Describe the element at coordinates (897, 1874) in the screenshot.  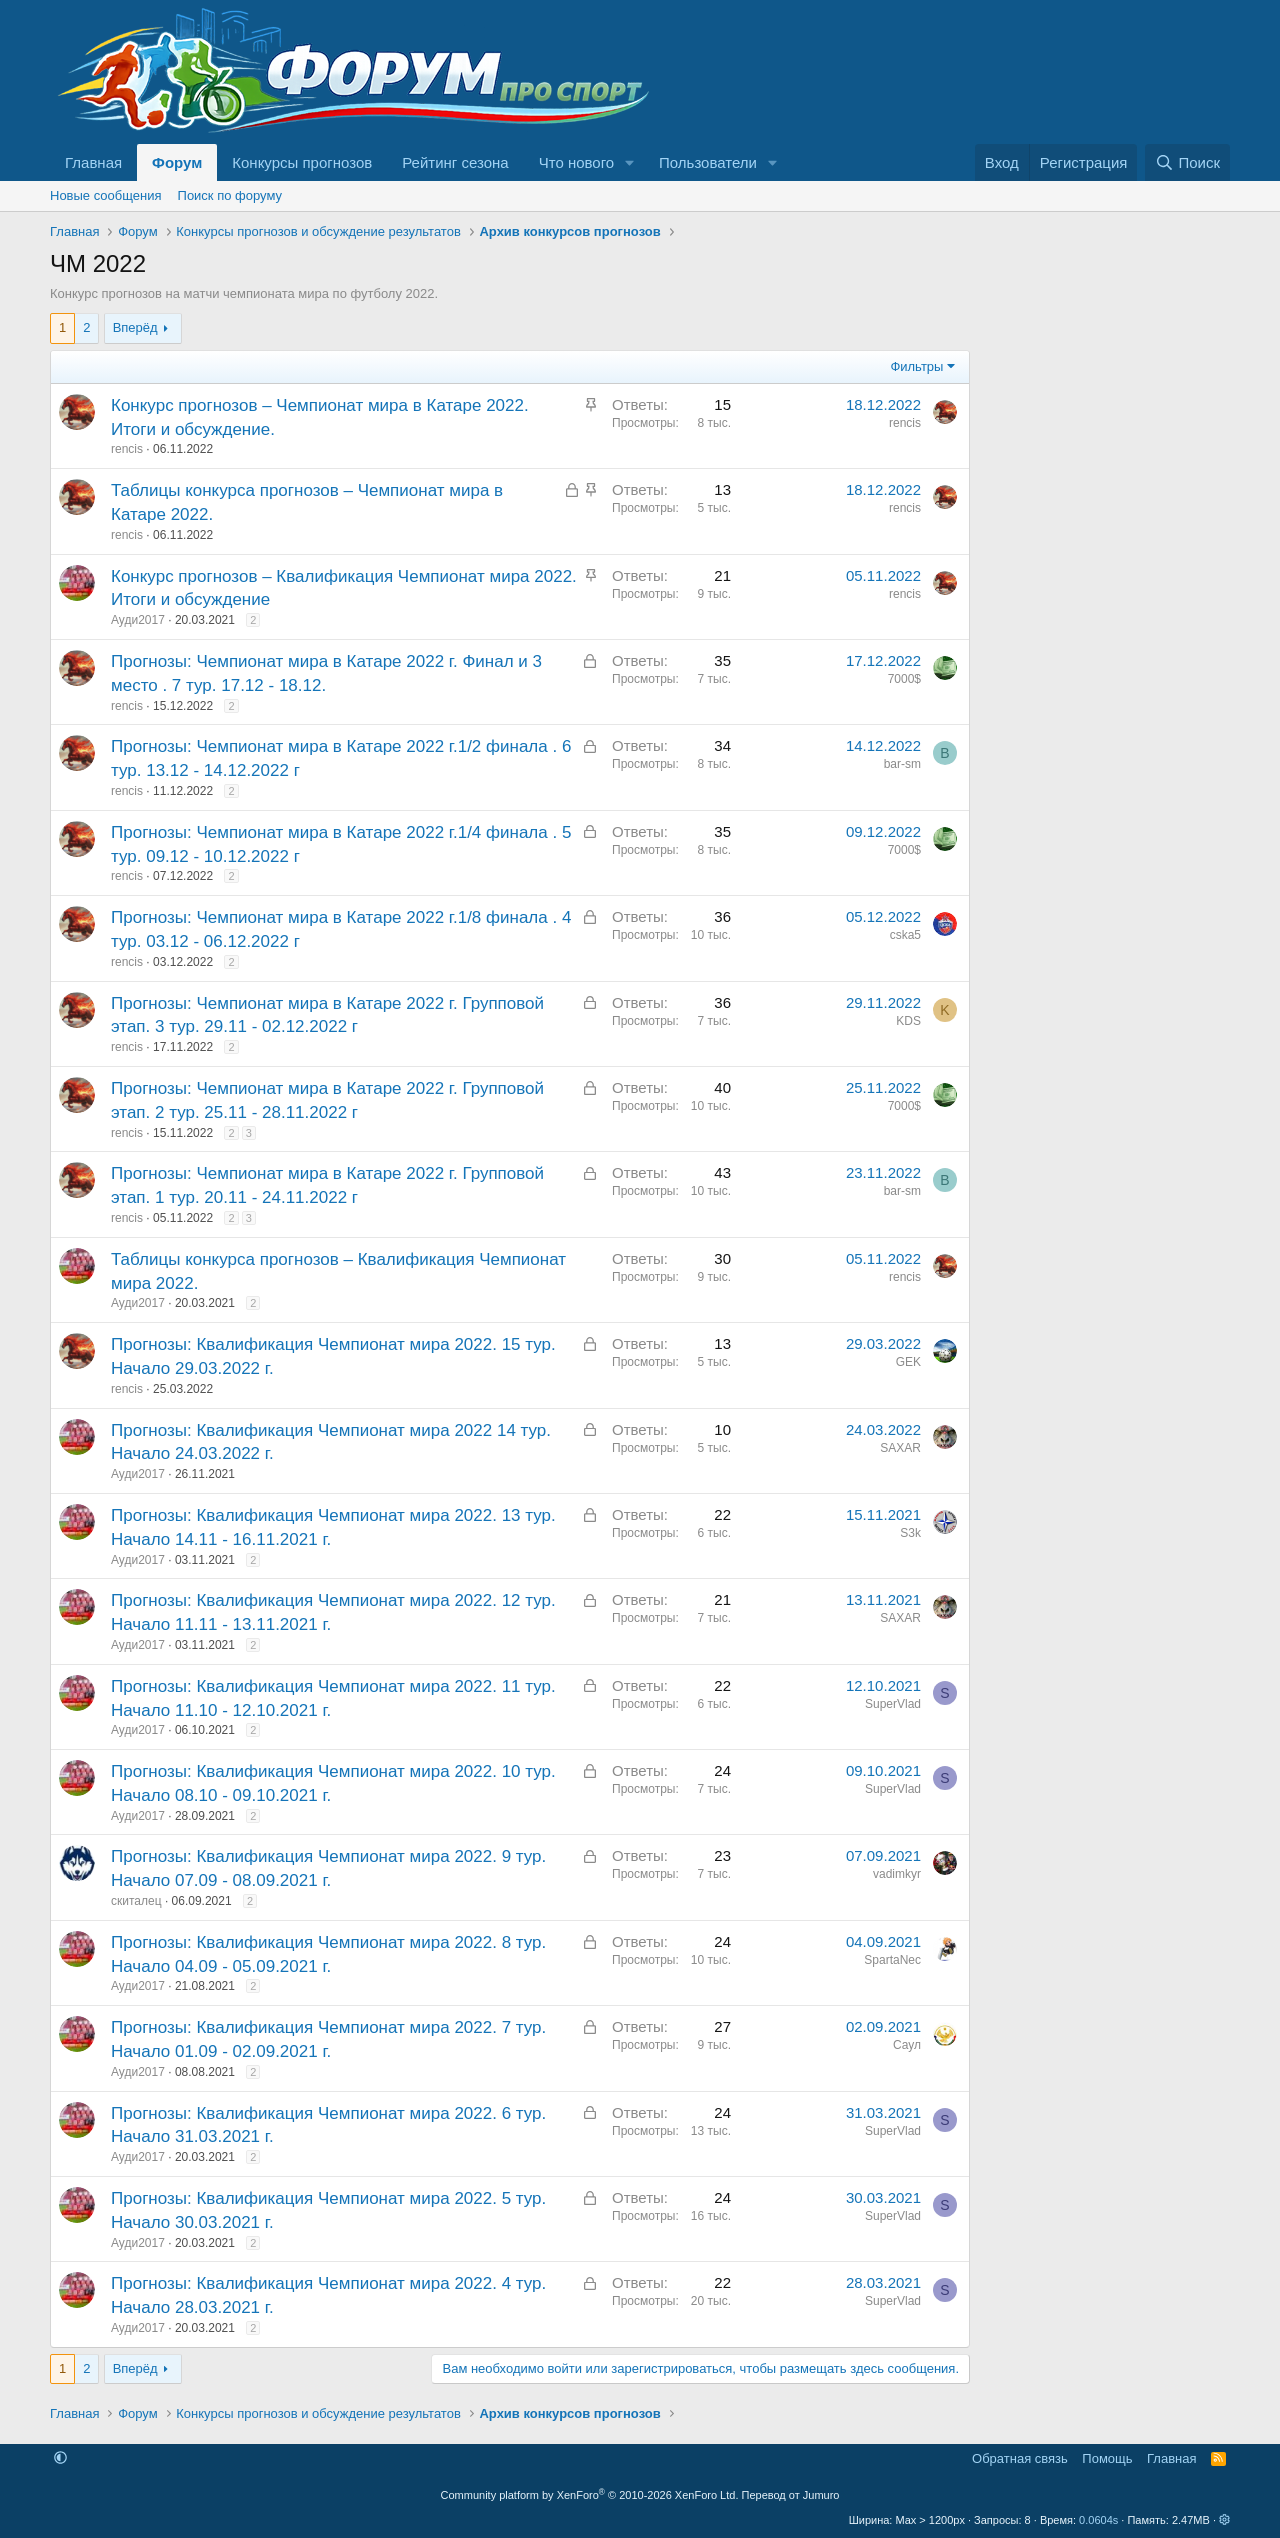
I see `vadimkyr` at that location.